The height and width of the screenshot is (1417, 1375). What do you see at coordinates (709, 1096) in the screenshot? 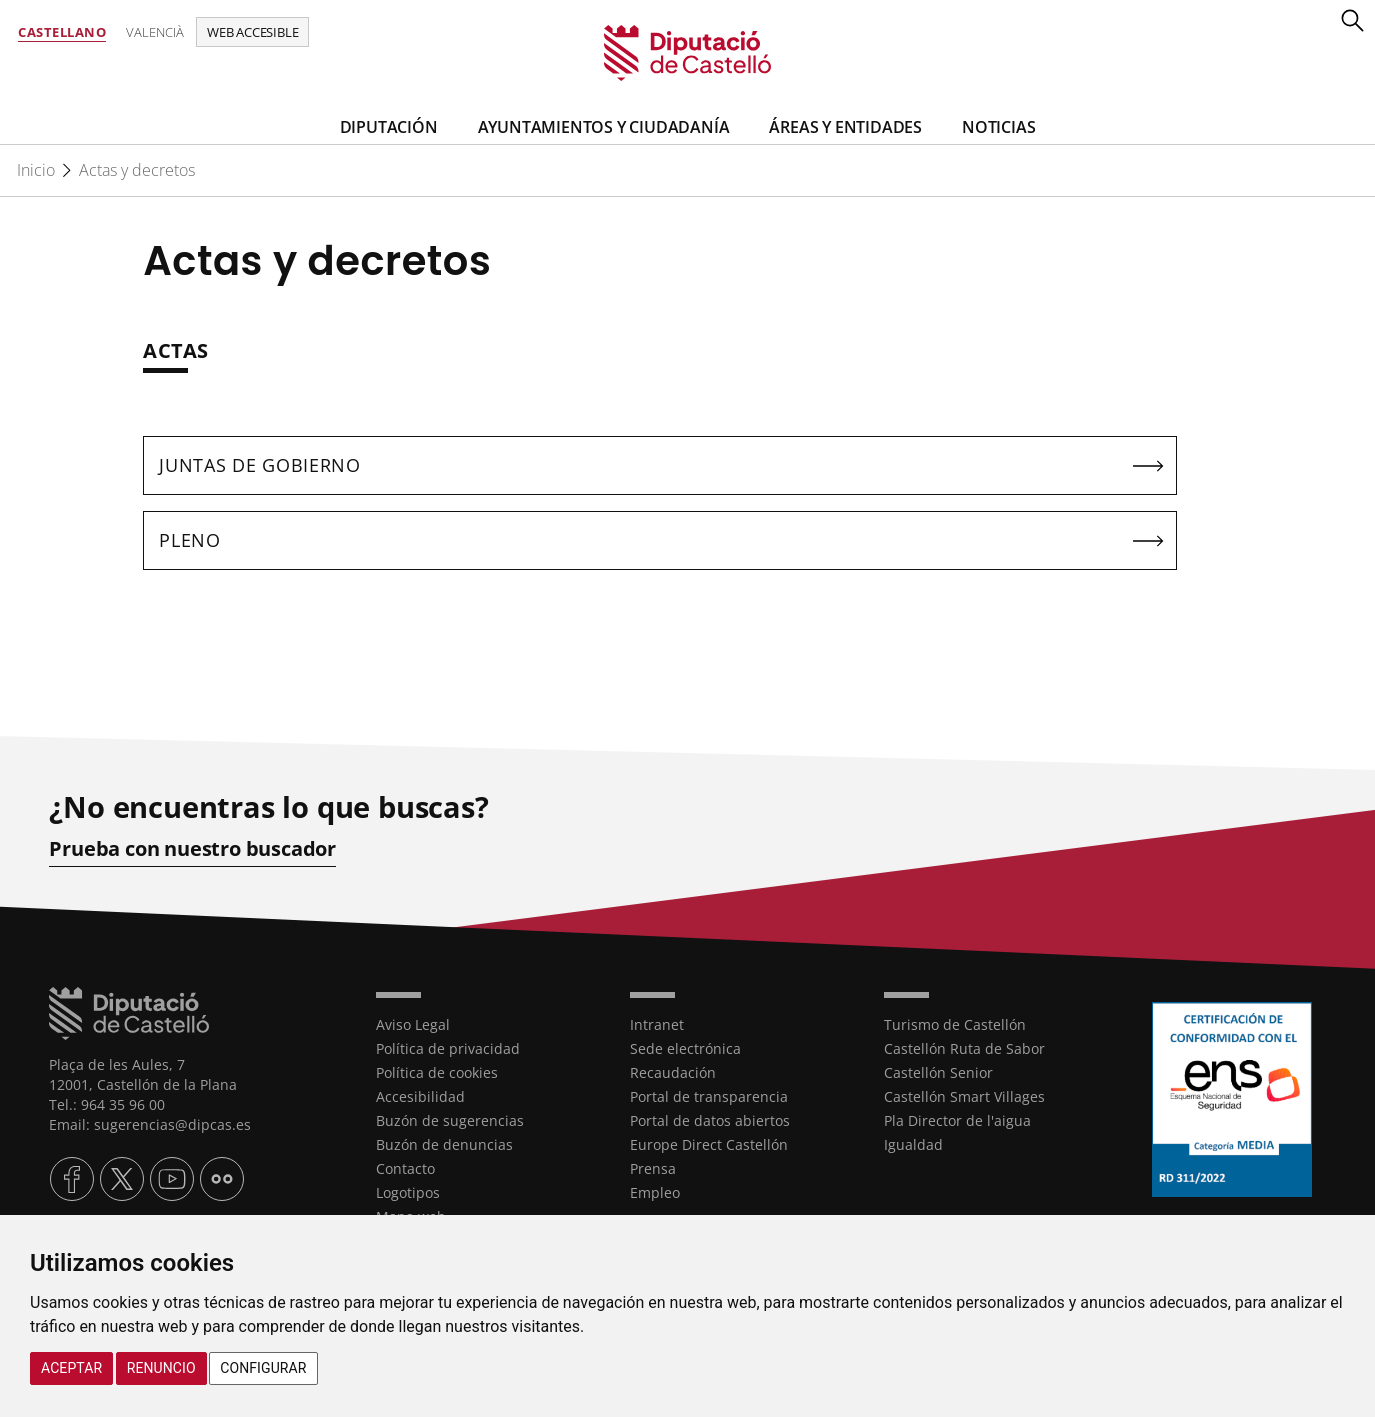
I see `Portal de transparencia` at bounding box center [709, 1096].